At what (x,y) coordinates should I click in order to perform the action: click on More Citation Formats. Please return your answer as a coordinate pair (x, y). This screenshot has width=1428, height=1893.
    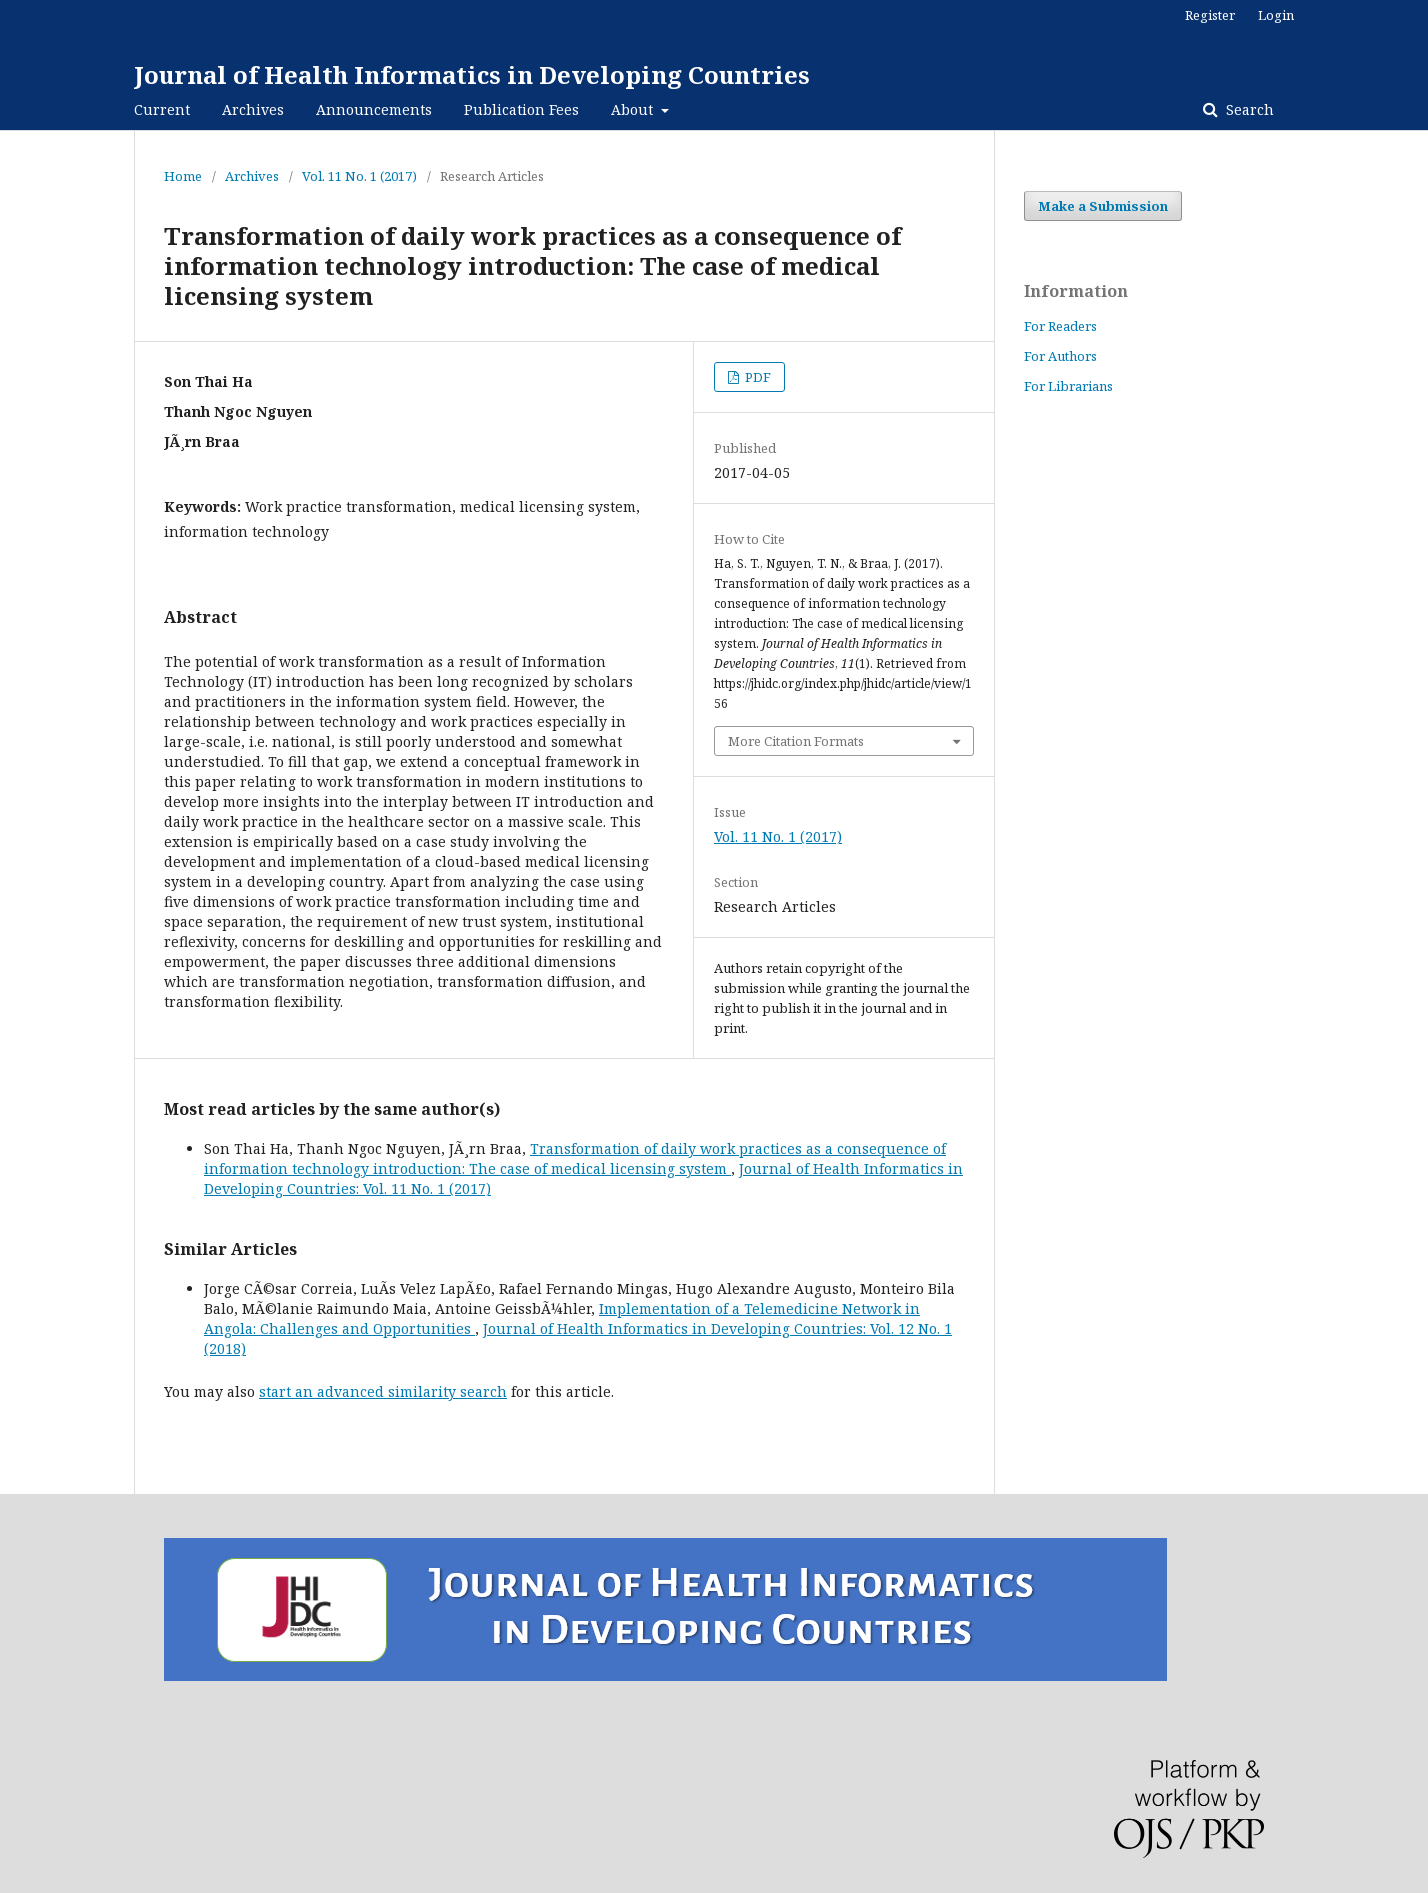
    Looking at the image, I should click on (796, 741).